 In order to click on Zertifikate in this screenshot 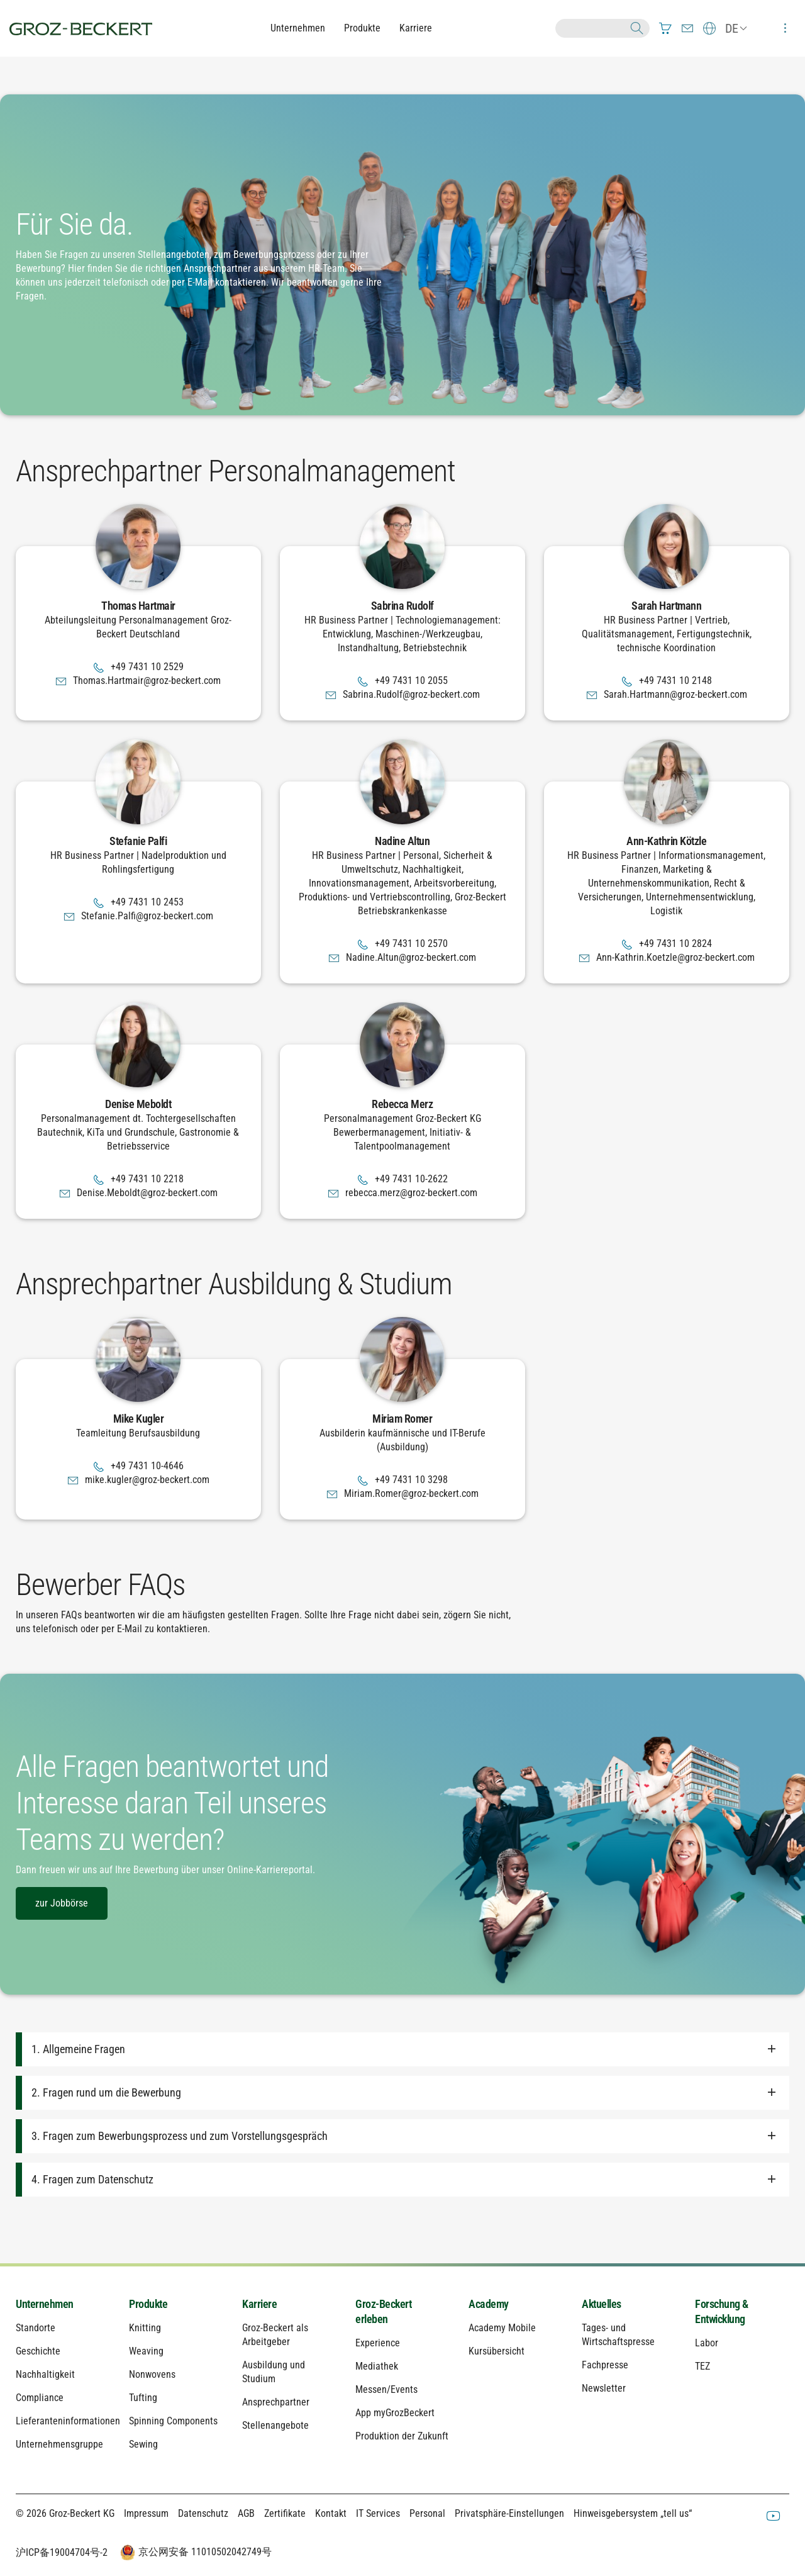, I will do `click(285, 2513)`.